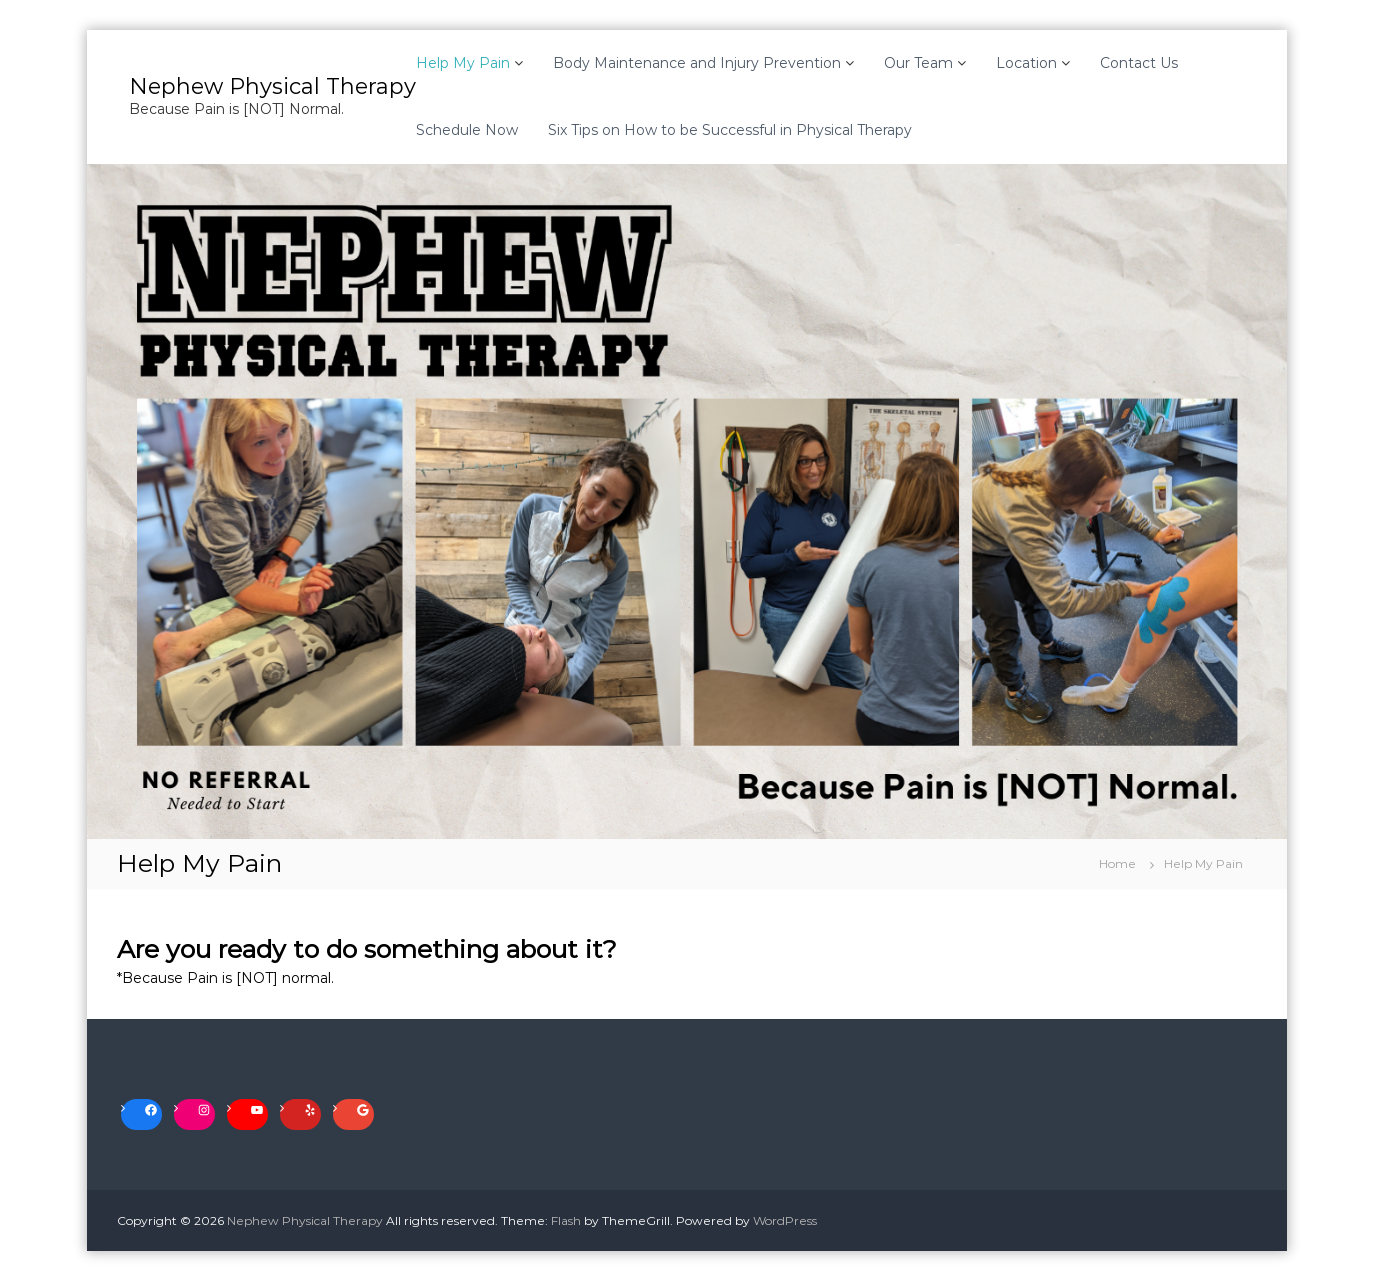 The image size is (1374, 1281). What do you see at coordinates (730, 130) in the screenshot?
I see `Six Tips on How to be Successful in Physical Therapy` at bounding box center [730, 130].